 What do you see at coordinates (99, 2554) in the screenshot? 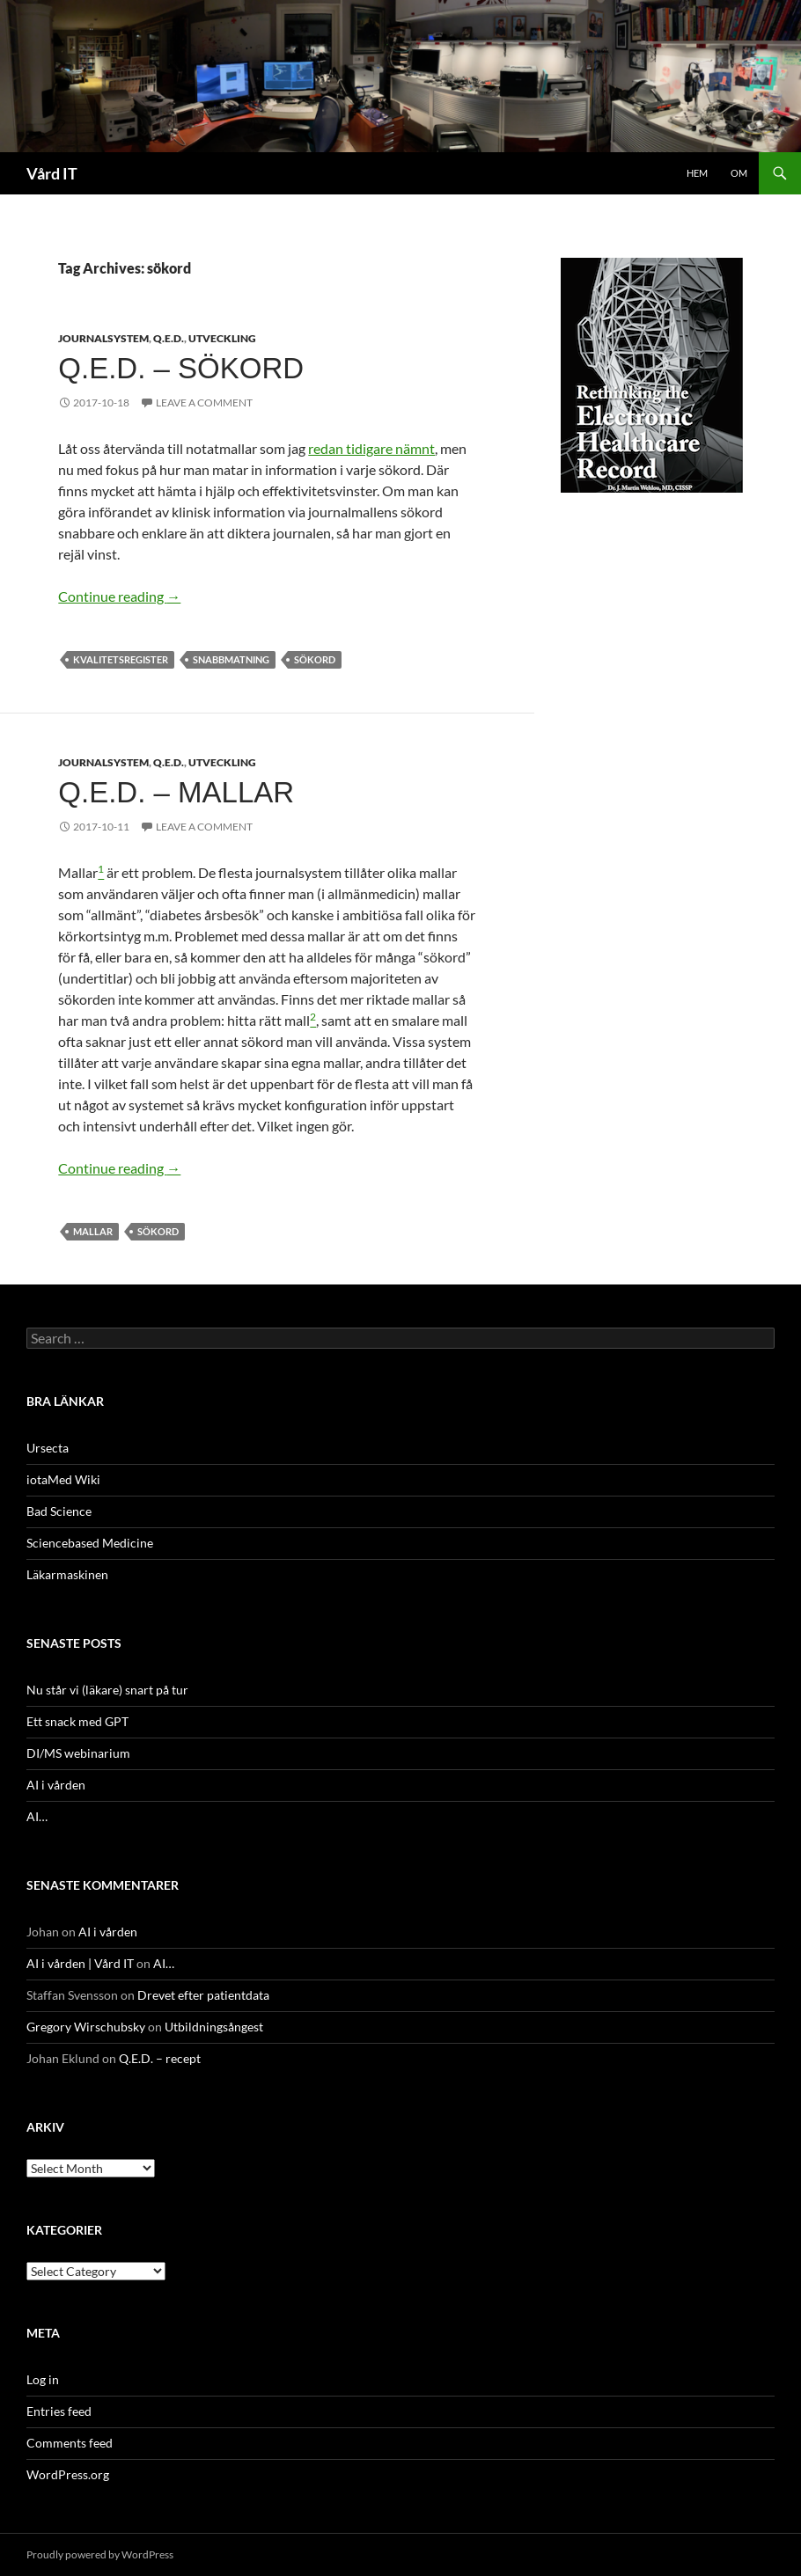
I see `Proudly powered by WordPress` at bounding box center [99, 2554].